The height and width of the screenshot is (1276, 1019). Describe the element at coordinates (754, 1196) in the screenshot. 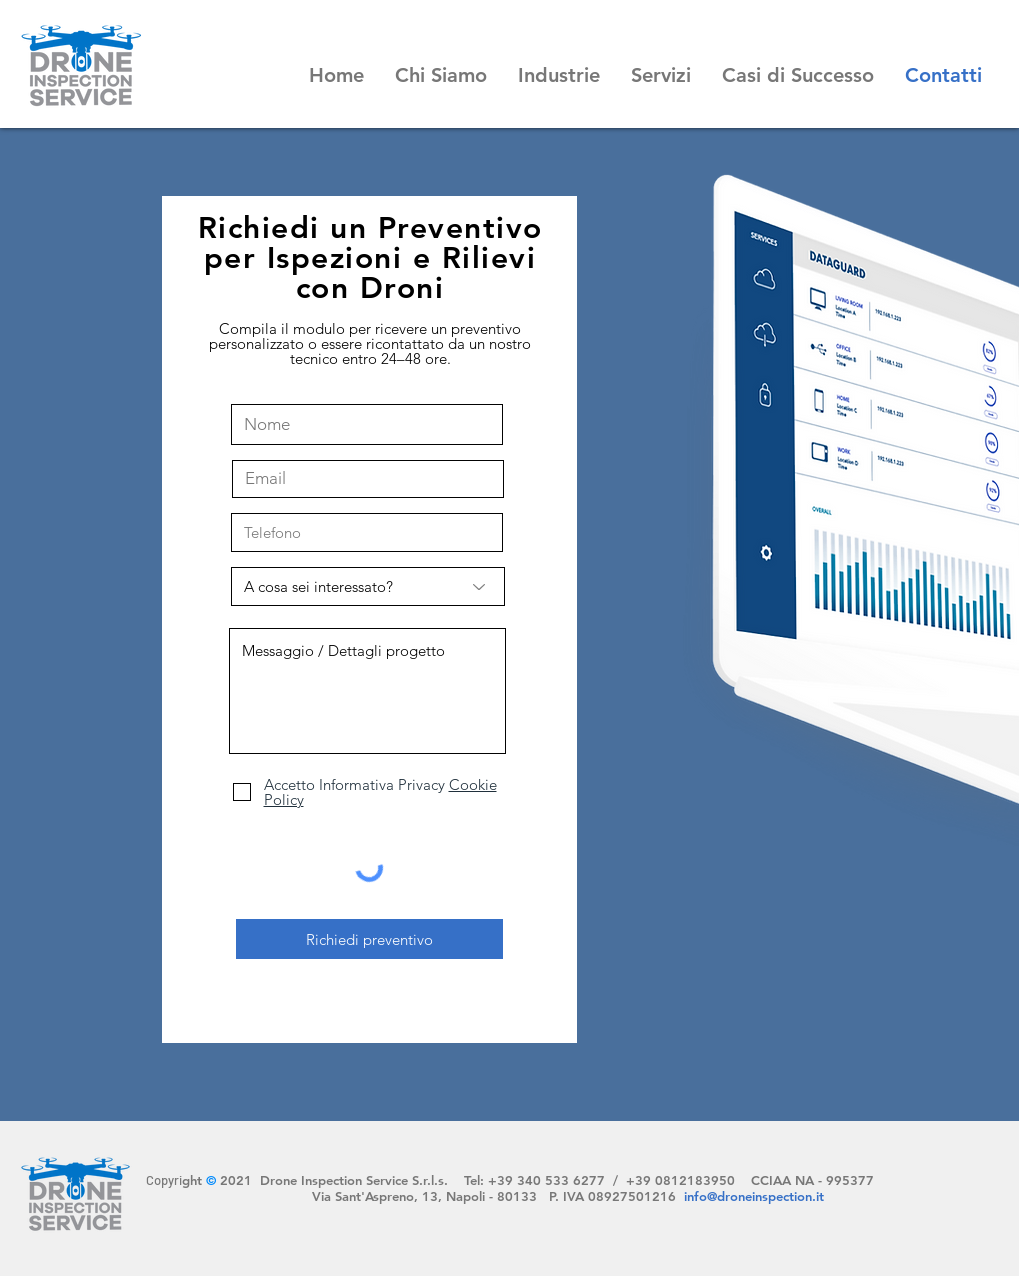

I see `info@droneinspection.it` at that location.